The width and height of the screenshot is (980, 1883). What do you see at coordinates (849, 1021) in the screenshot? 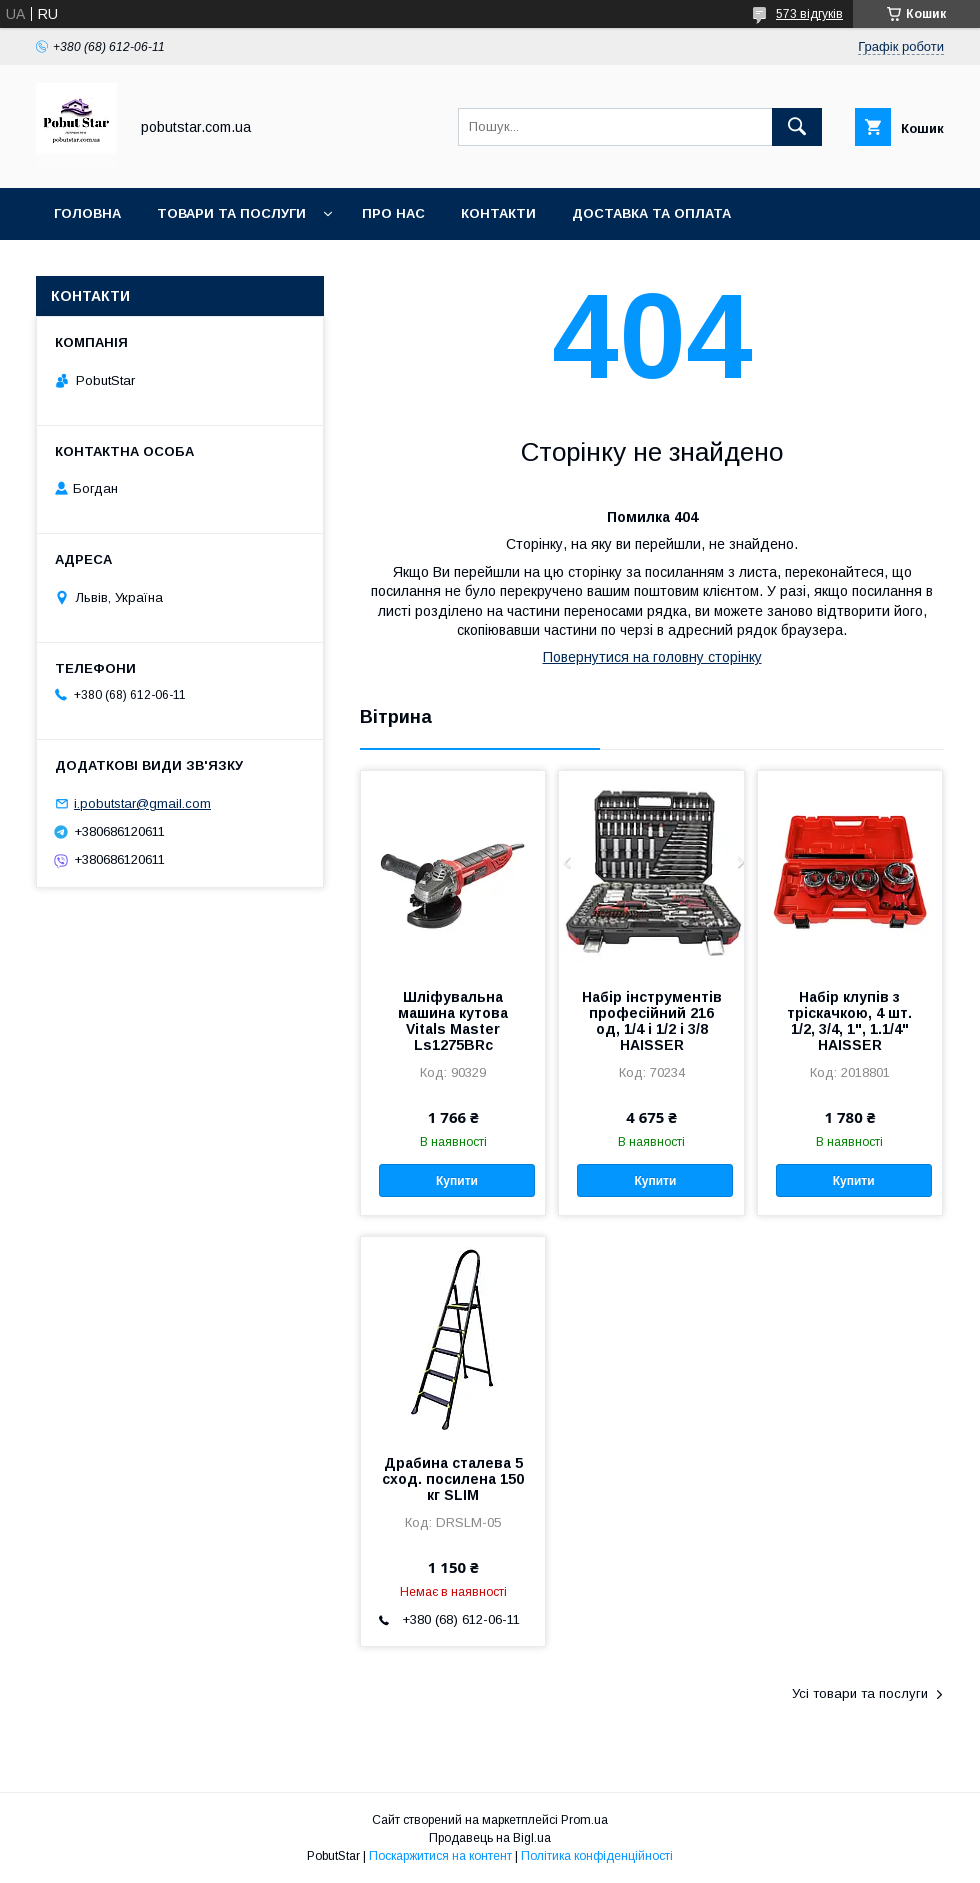
I see `Набір клупів з тріскачкою, 4 шт. 1/2, 3/4, 1", 1.1/4" HAISSER` at bounding box center [849, 1021].